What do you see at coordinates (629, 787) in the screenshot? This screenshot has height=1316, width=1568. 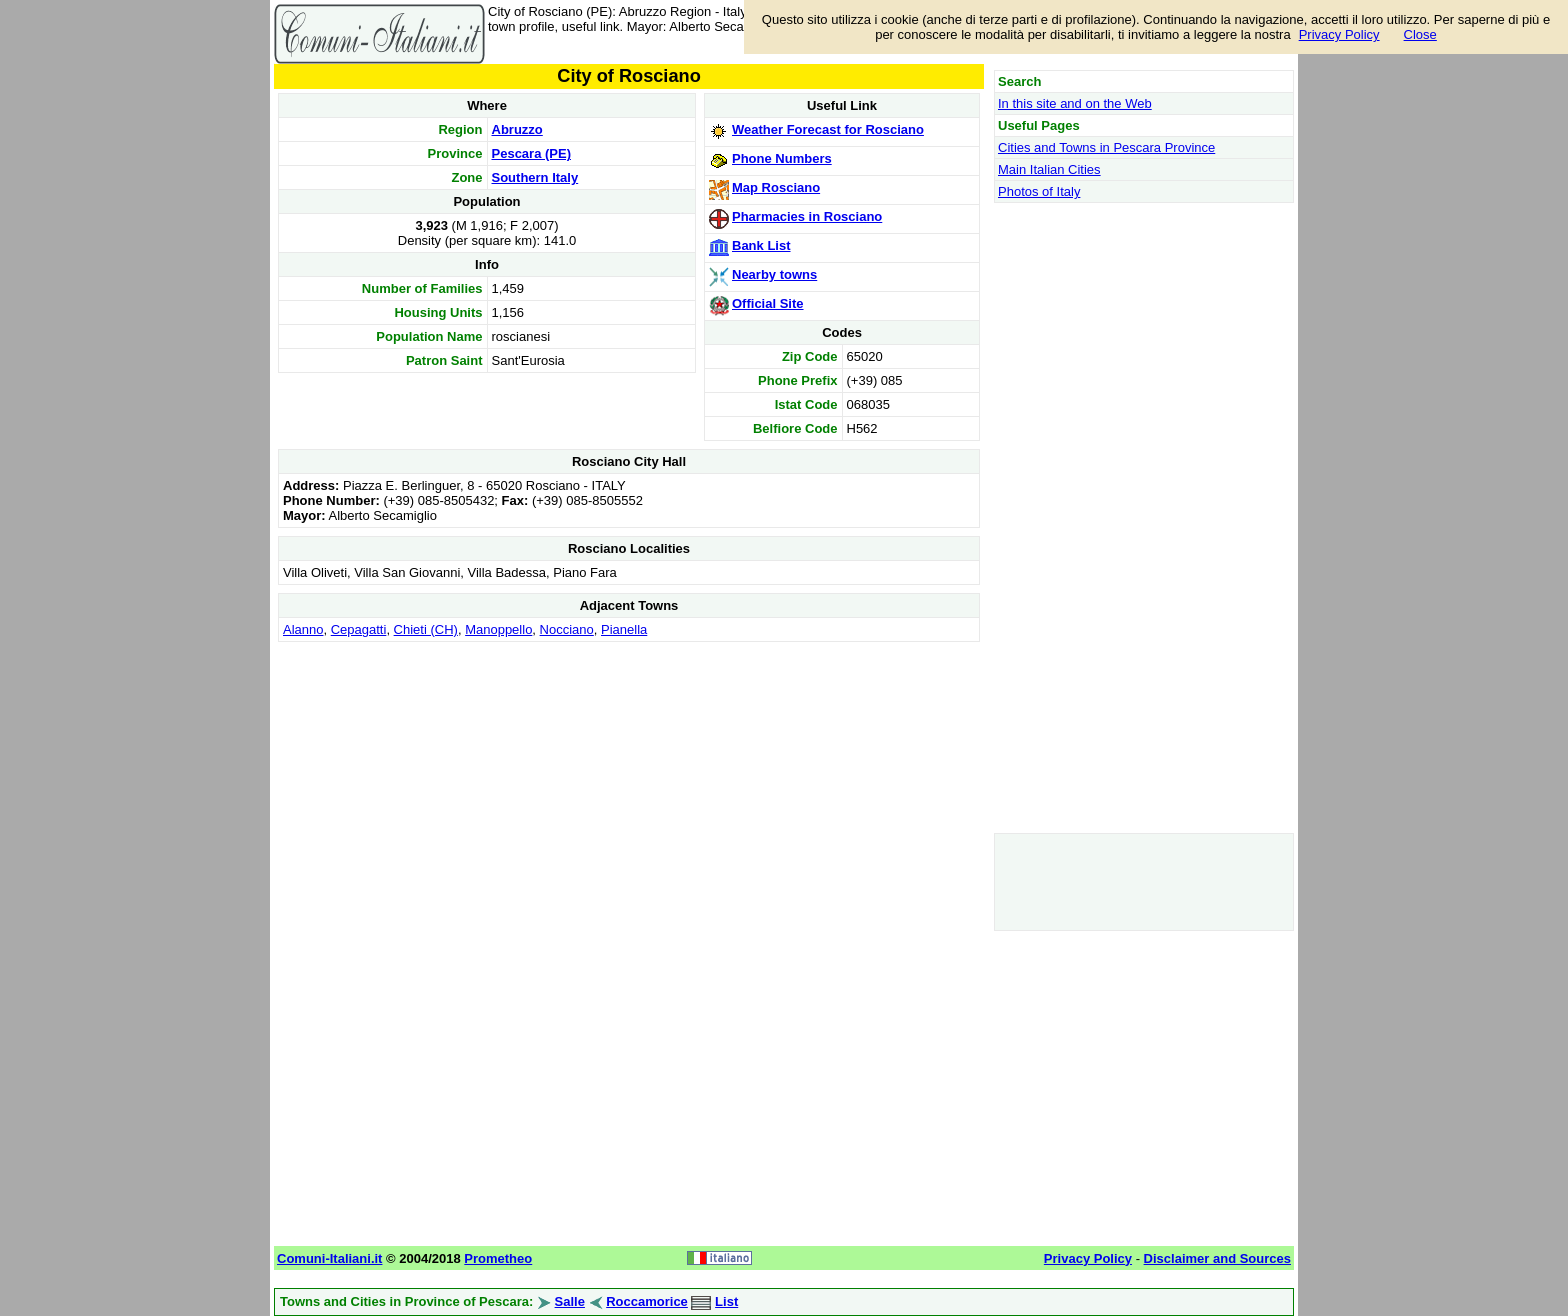 I see `[Advertisement]` at bounding box center [629, 787].